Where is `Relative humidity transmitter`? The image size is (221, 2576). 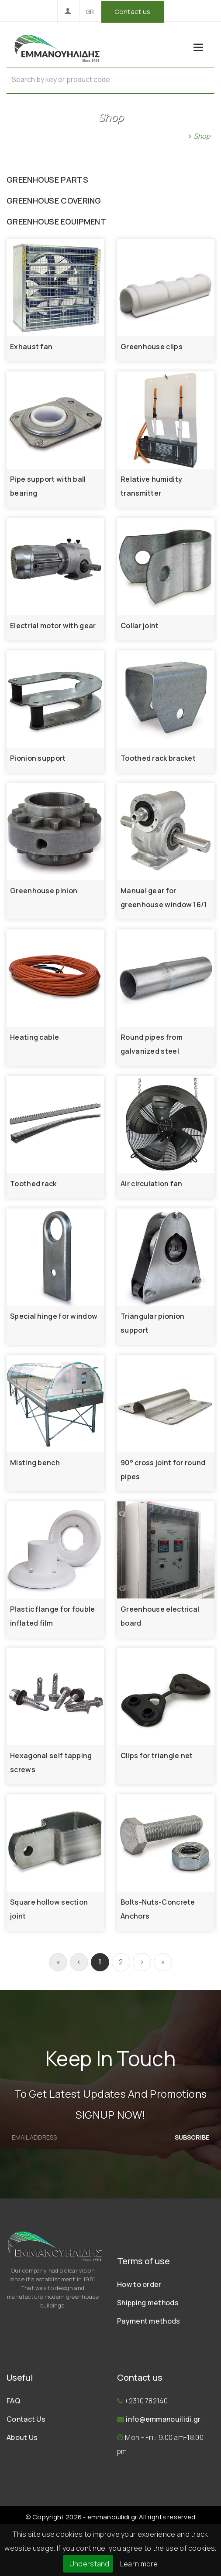 Relative humidity transmitter is located at coordinates (151, 486).